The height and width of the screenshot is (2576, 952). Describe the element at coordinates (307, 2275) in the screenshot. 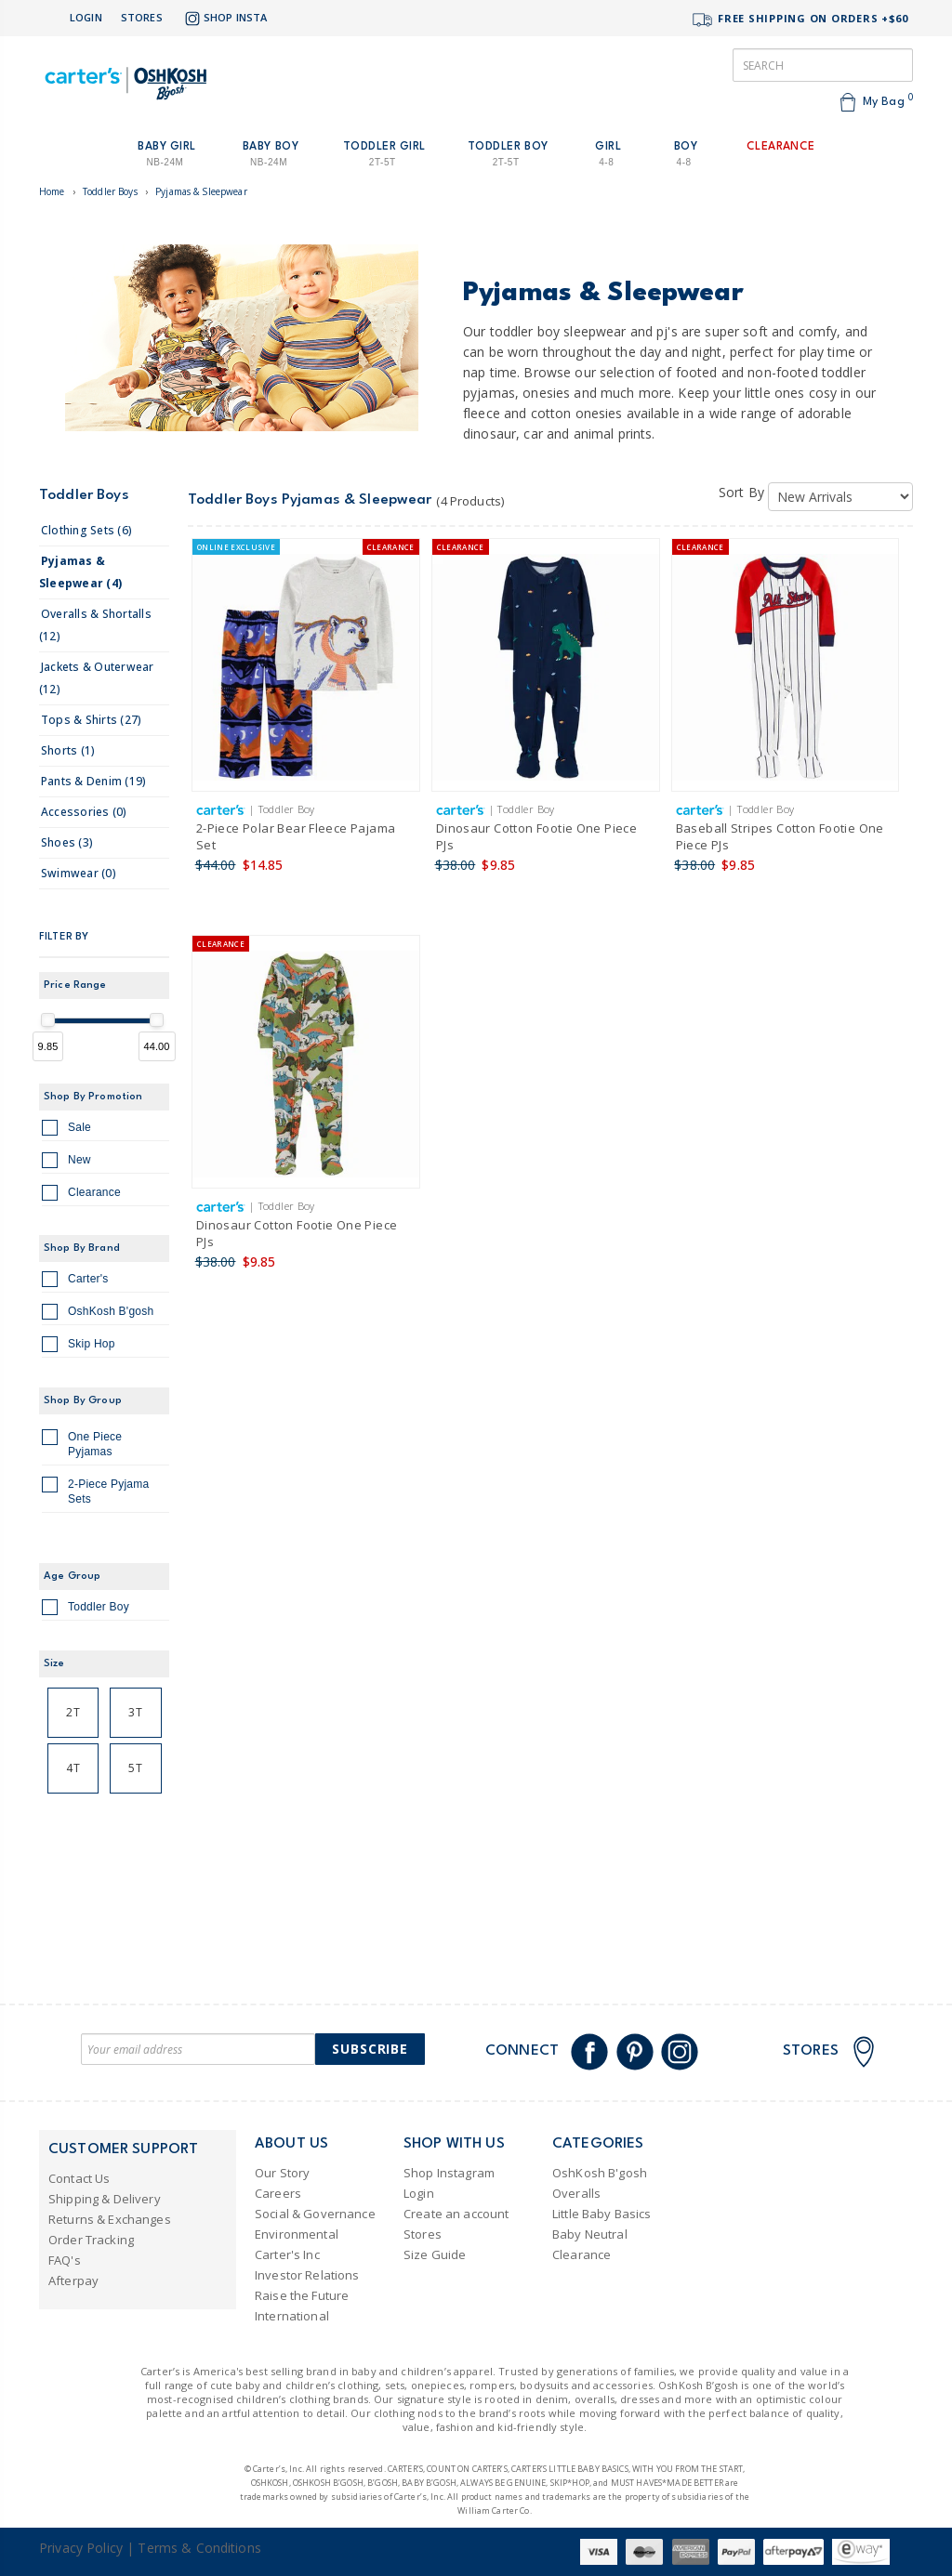

I see `Investor Relations` at that location.